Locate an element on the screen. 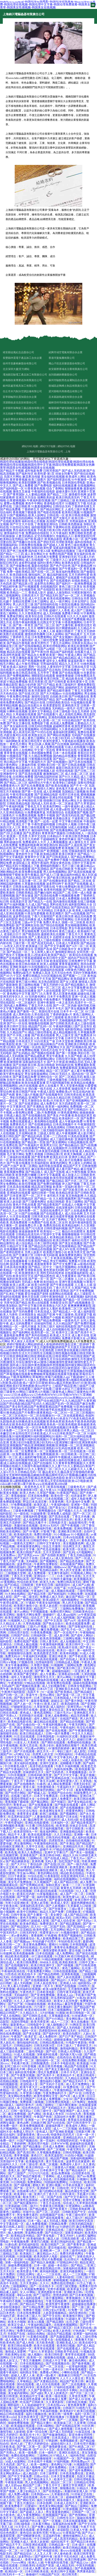  欧美高清强视频 is located at coordinates (50, 1638).